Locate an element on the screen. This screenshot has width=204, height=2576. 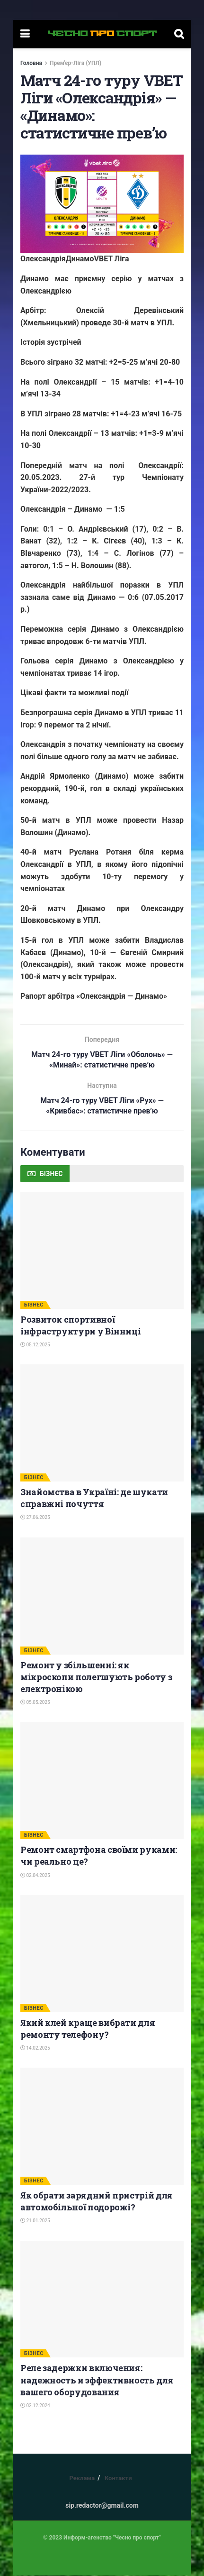
Головна is located at coordinates (31, 63).